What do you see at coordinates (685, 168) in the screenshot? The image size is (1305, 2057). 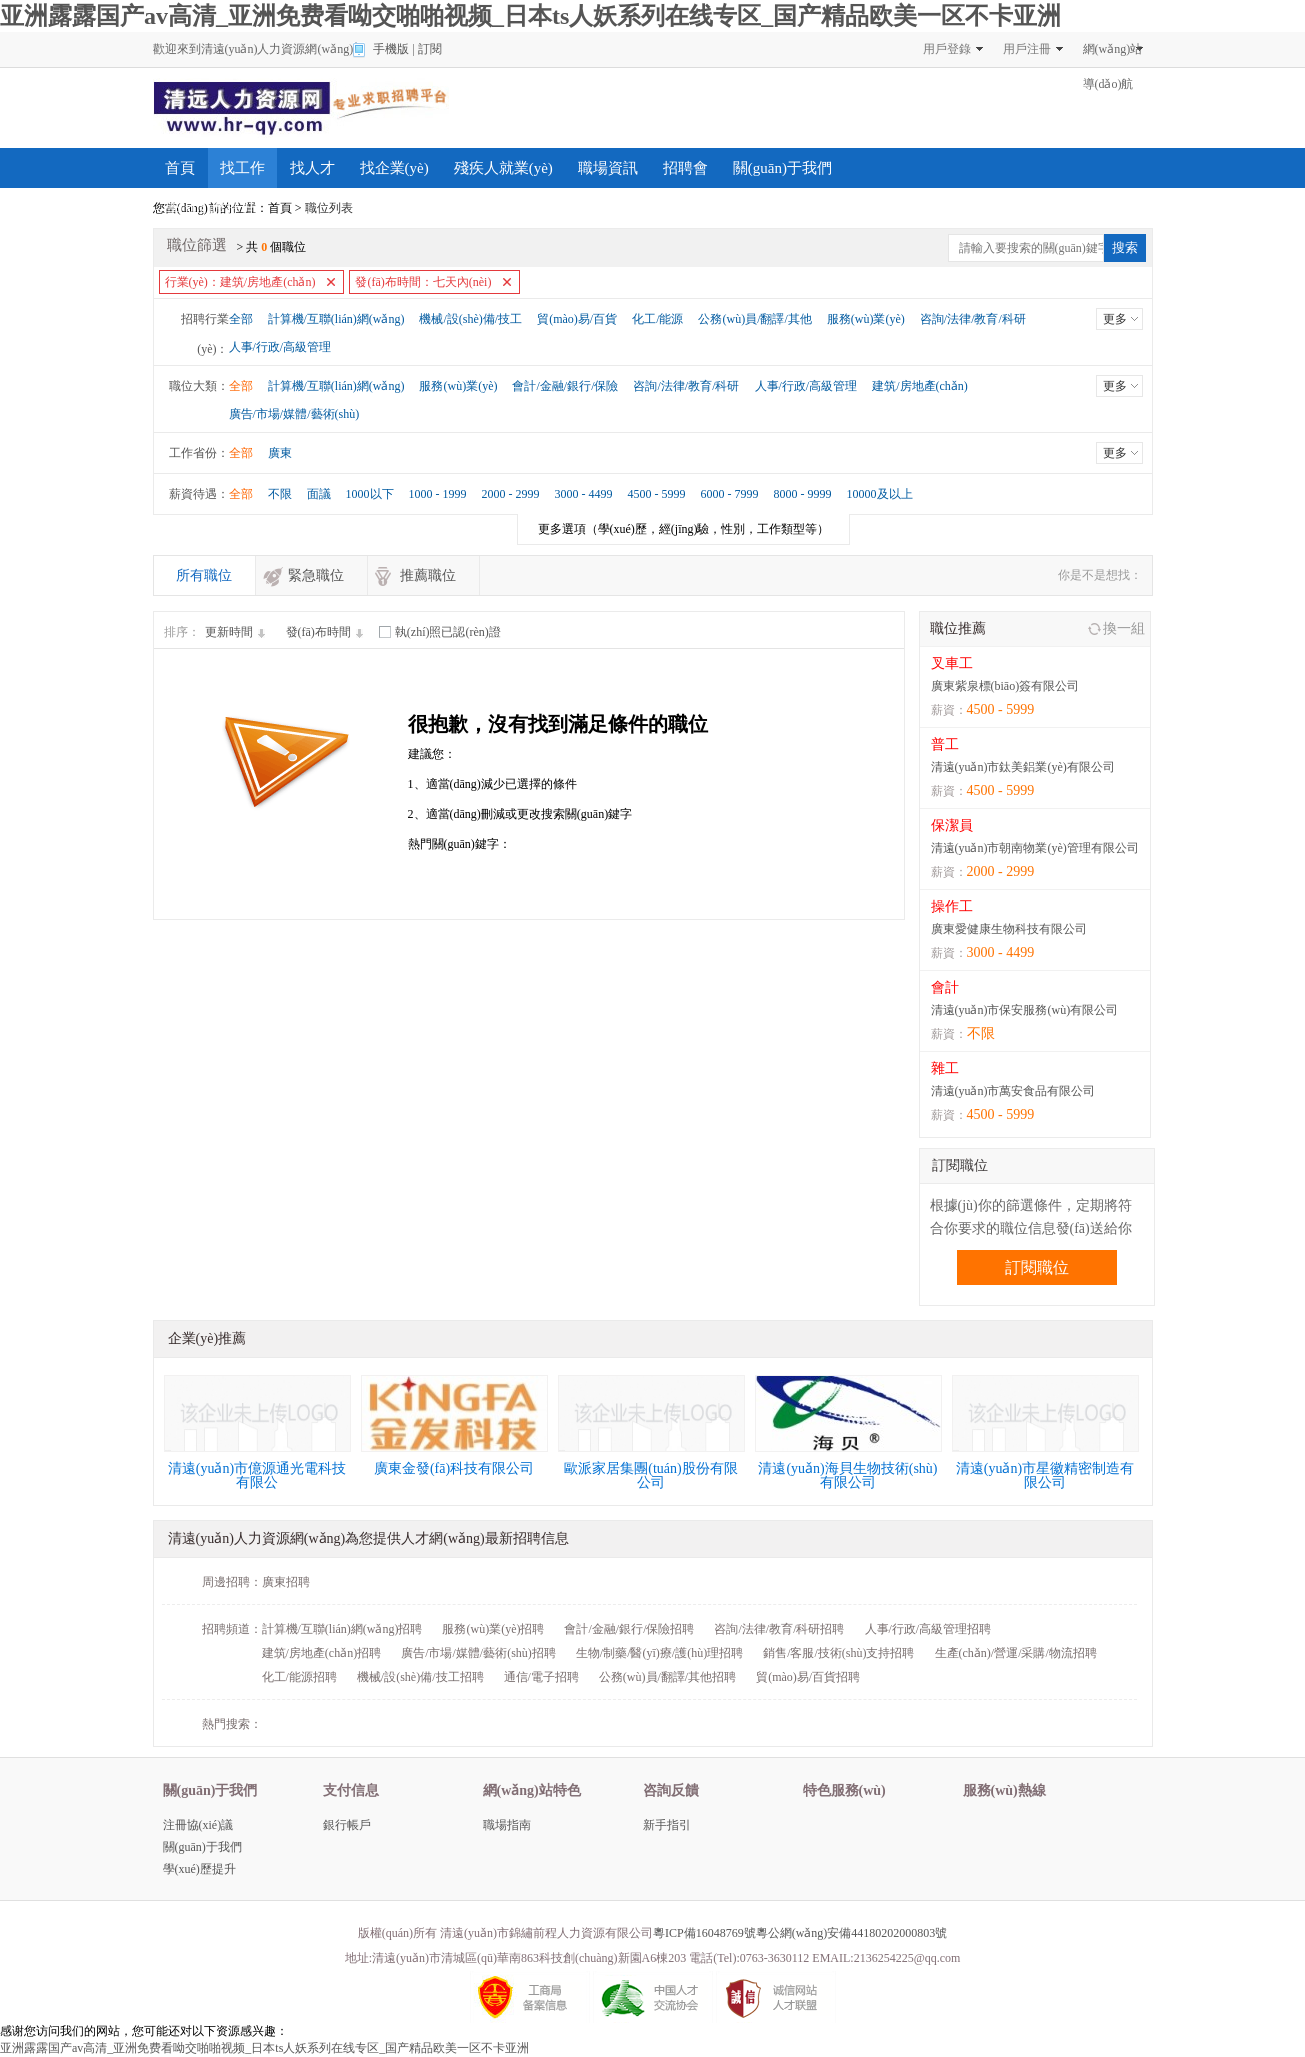 I see `招聘會` at bounding box center [685, 168].